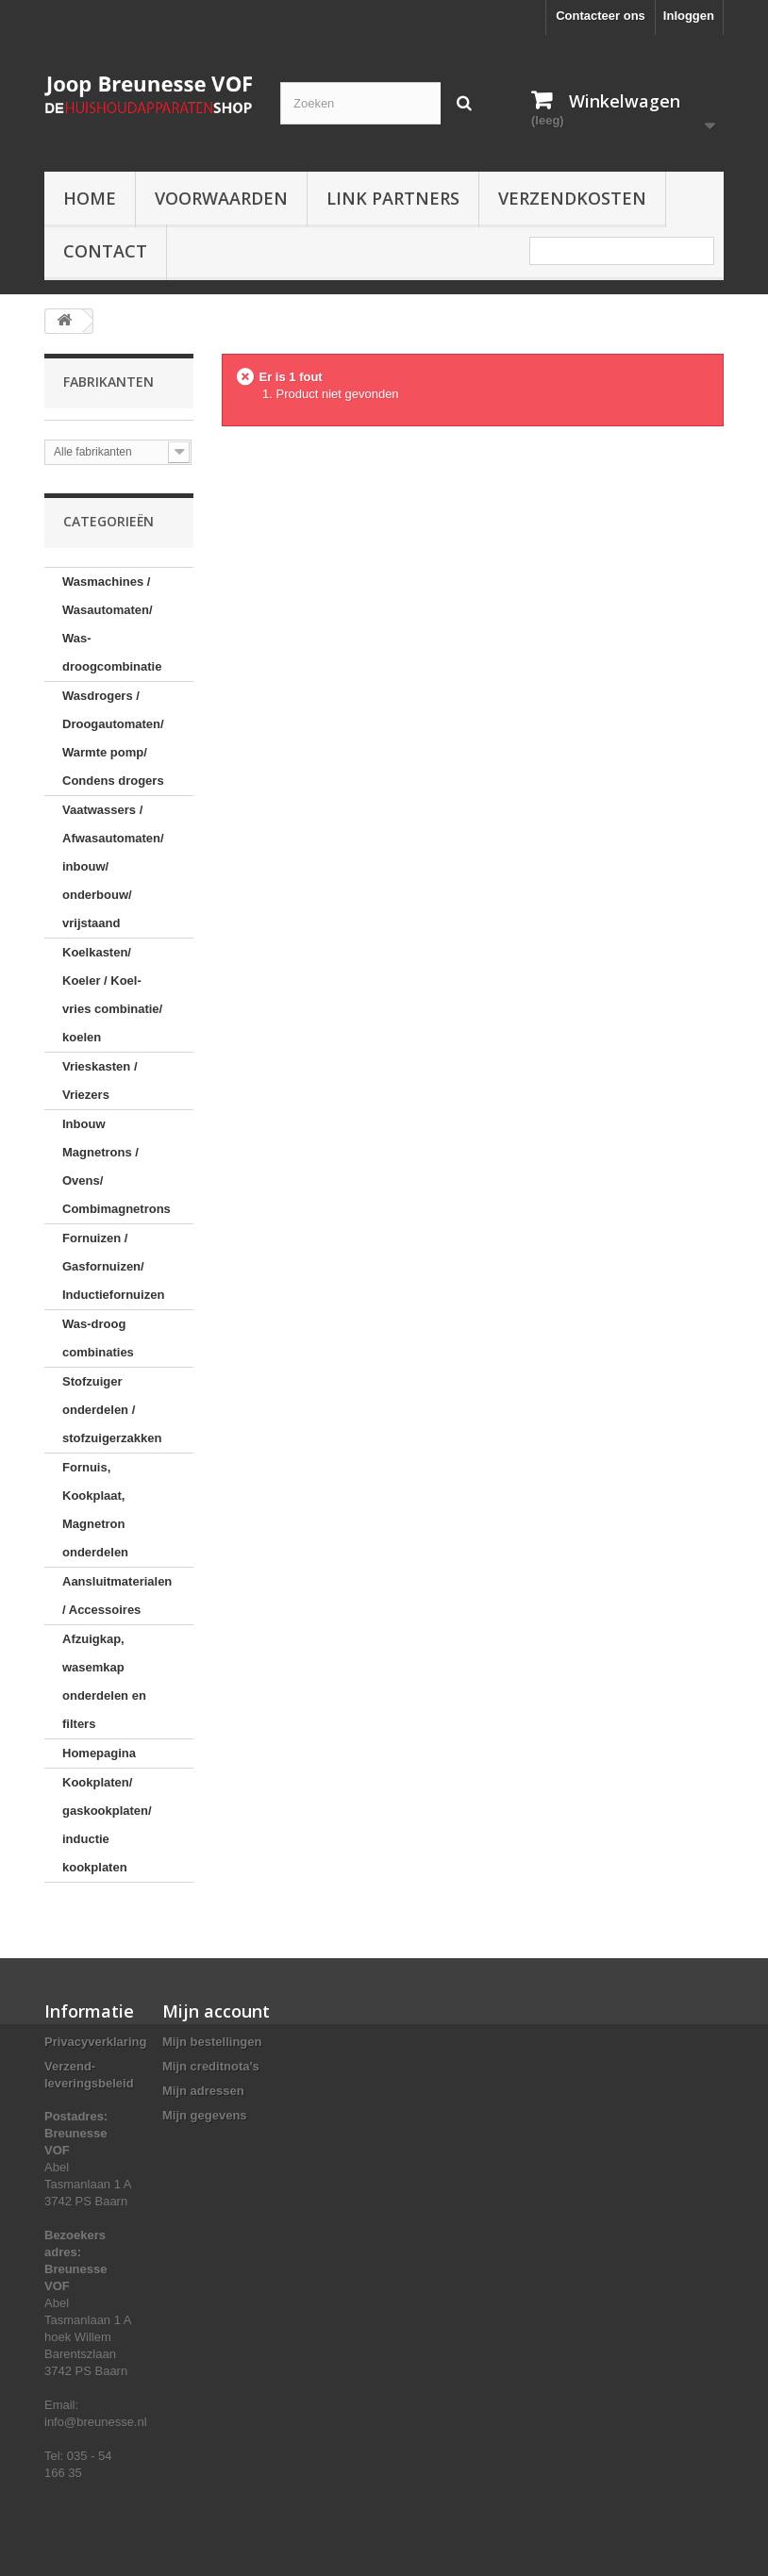  I want to click on Homepagina, so click(99, 1753).